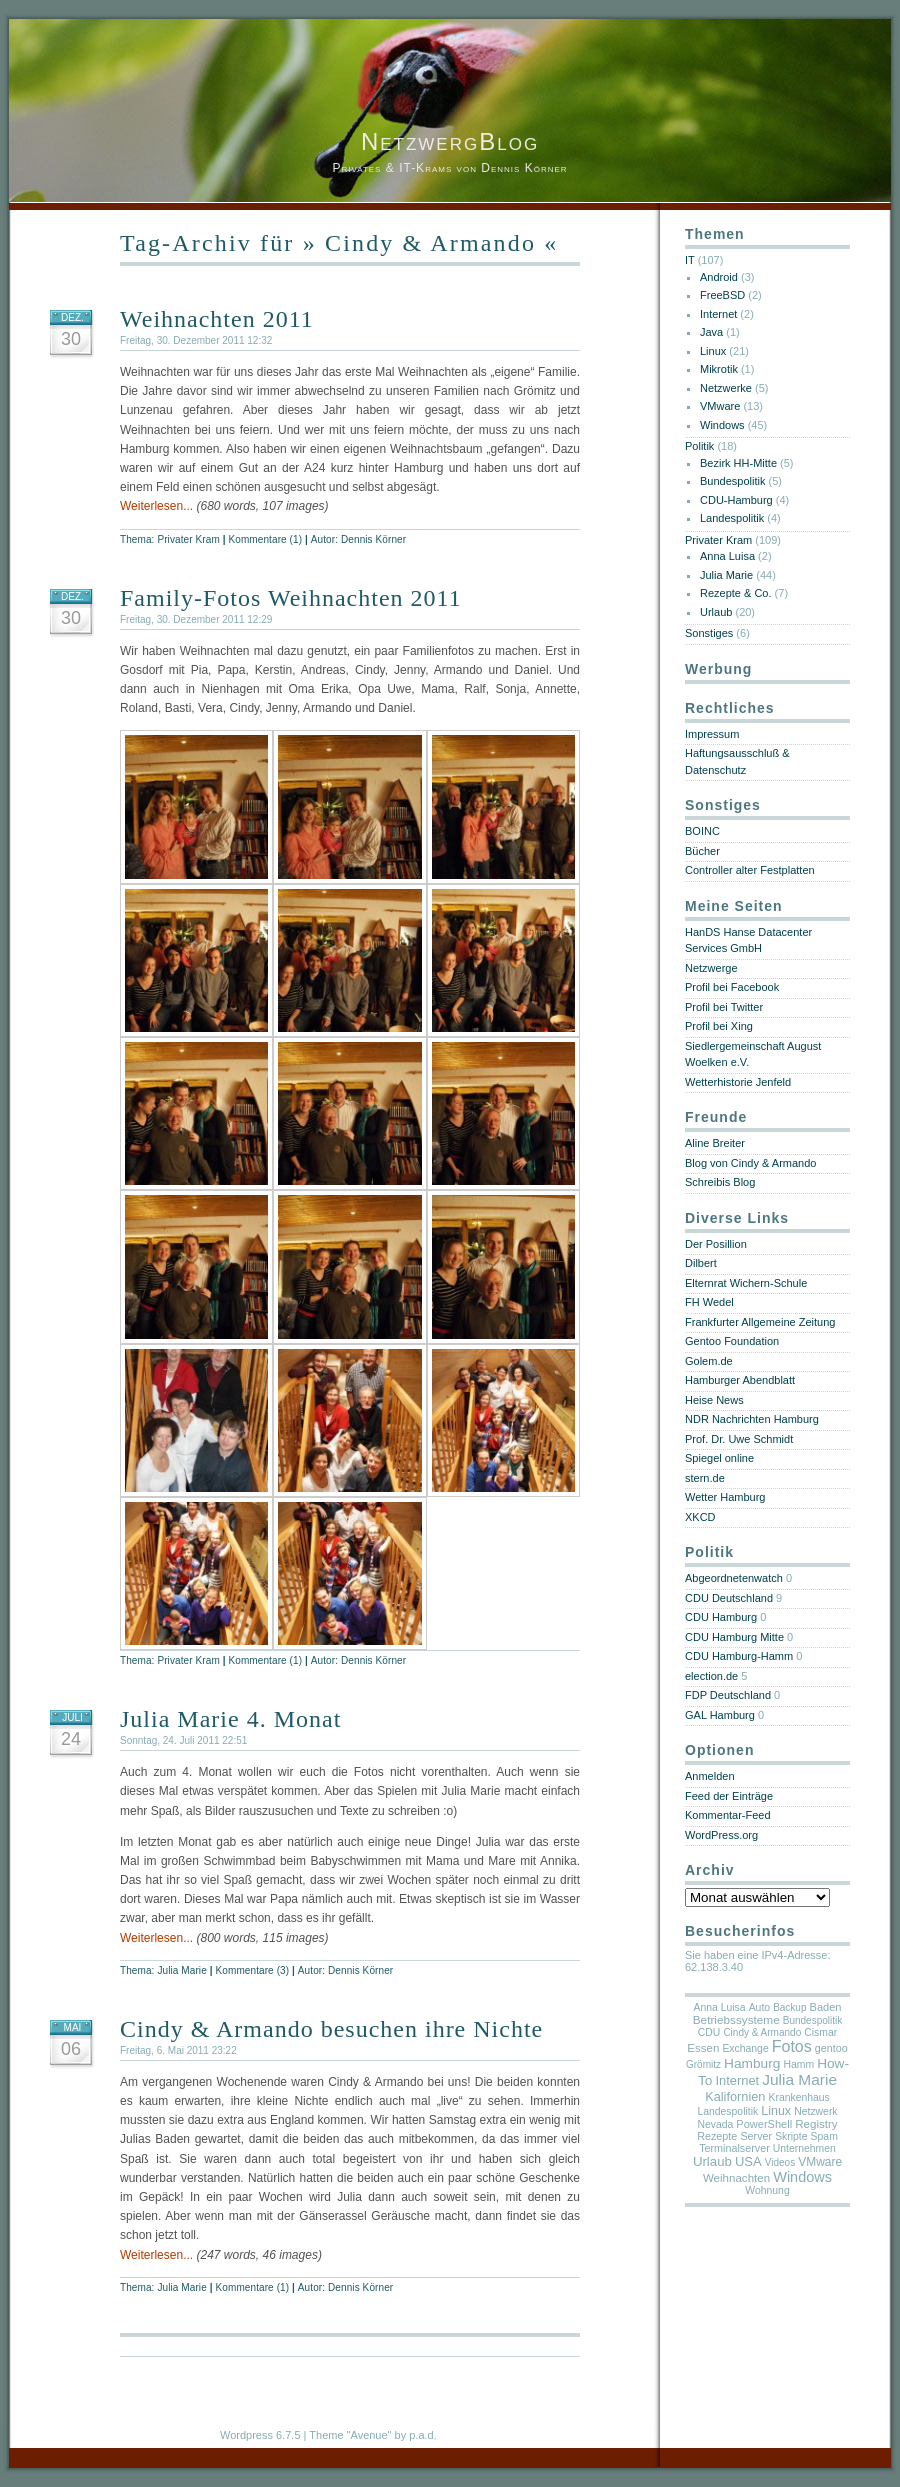 The width and height of the screenshot is (900, 2487). Describe the element at coordinates (156, 506) in the screenshot. I see `Weiterlesen...` at that location.